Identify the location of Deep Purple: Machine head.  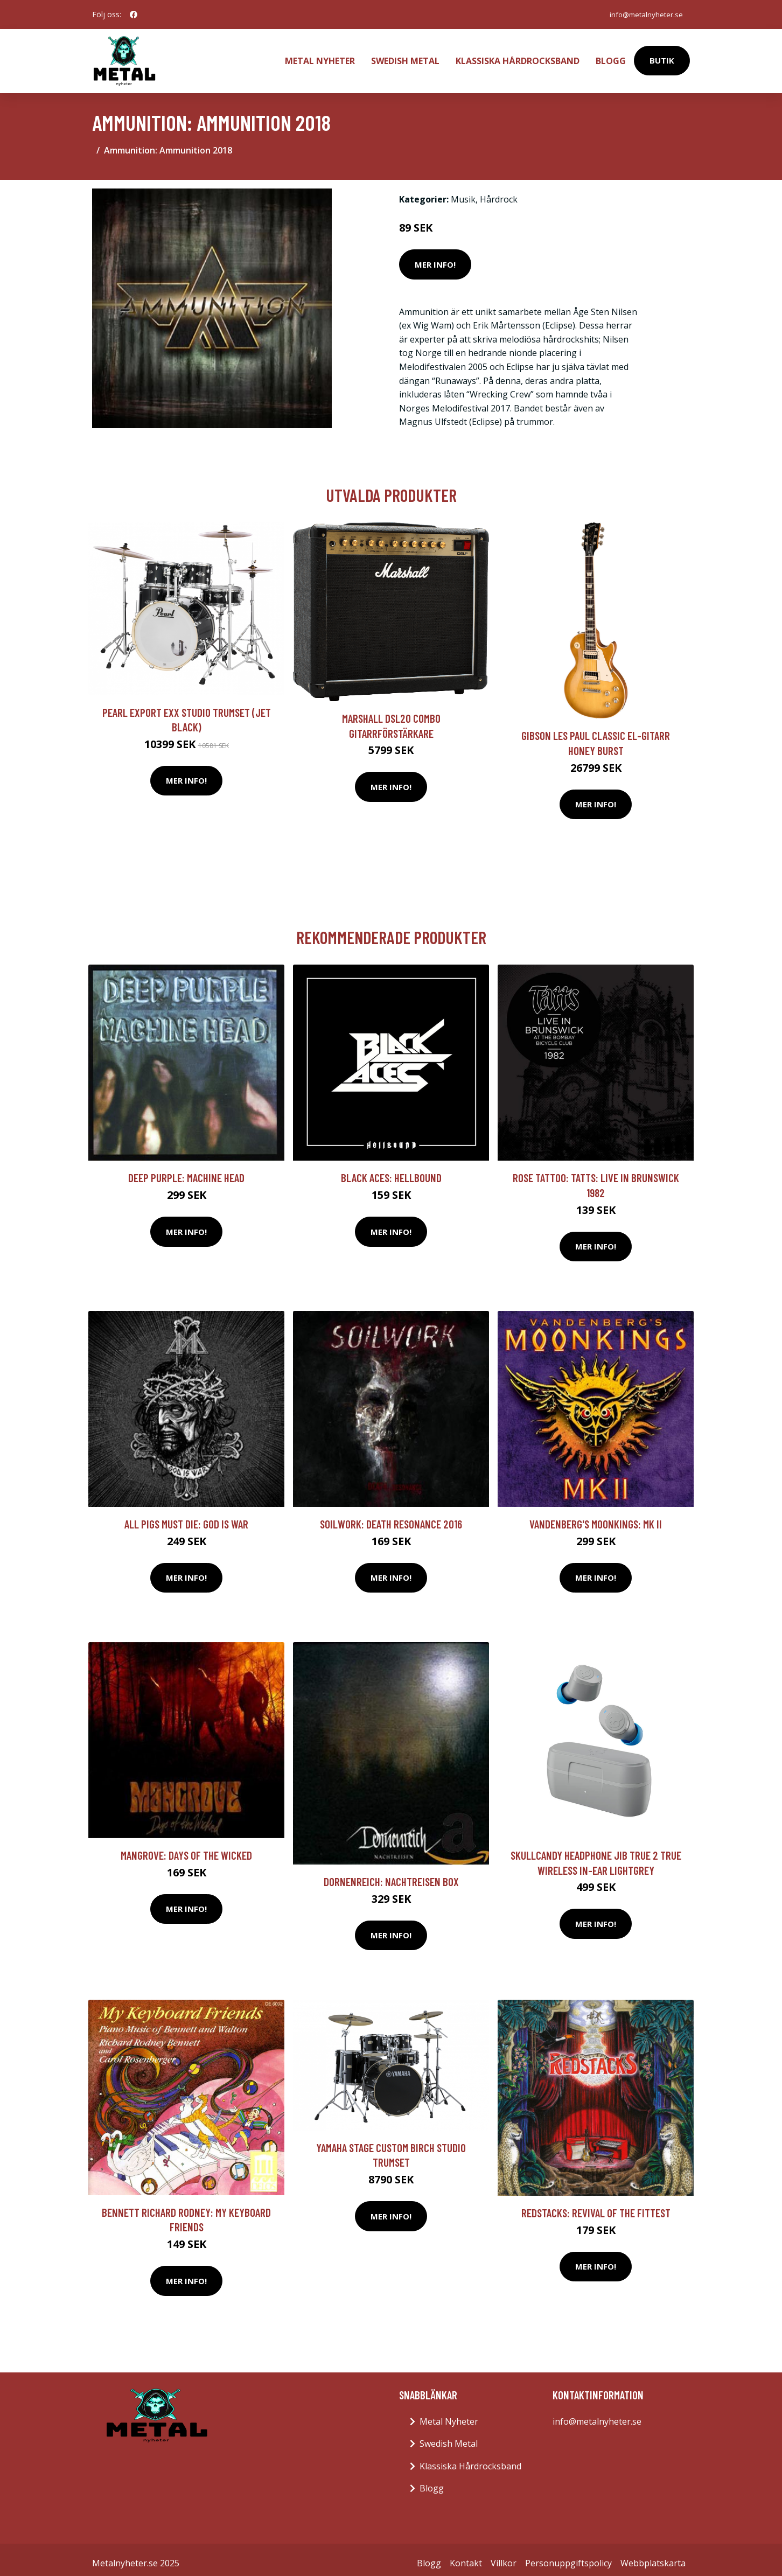
(186, 1170).